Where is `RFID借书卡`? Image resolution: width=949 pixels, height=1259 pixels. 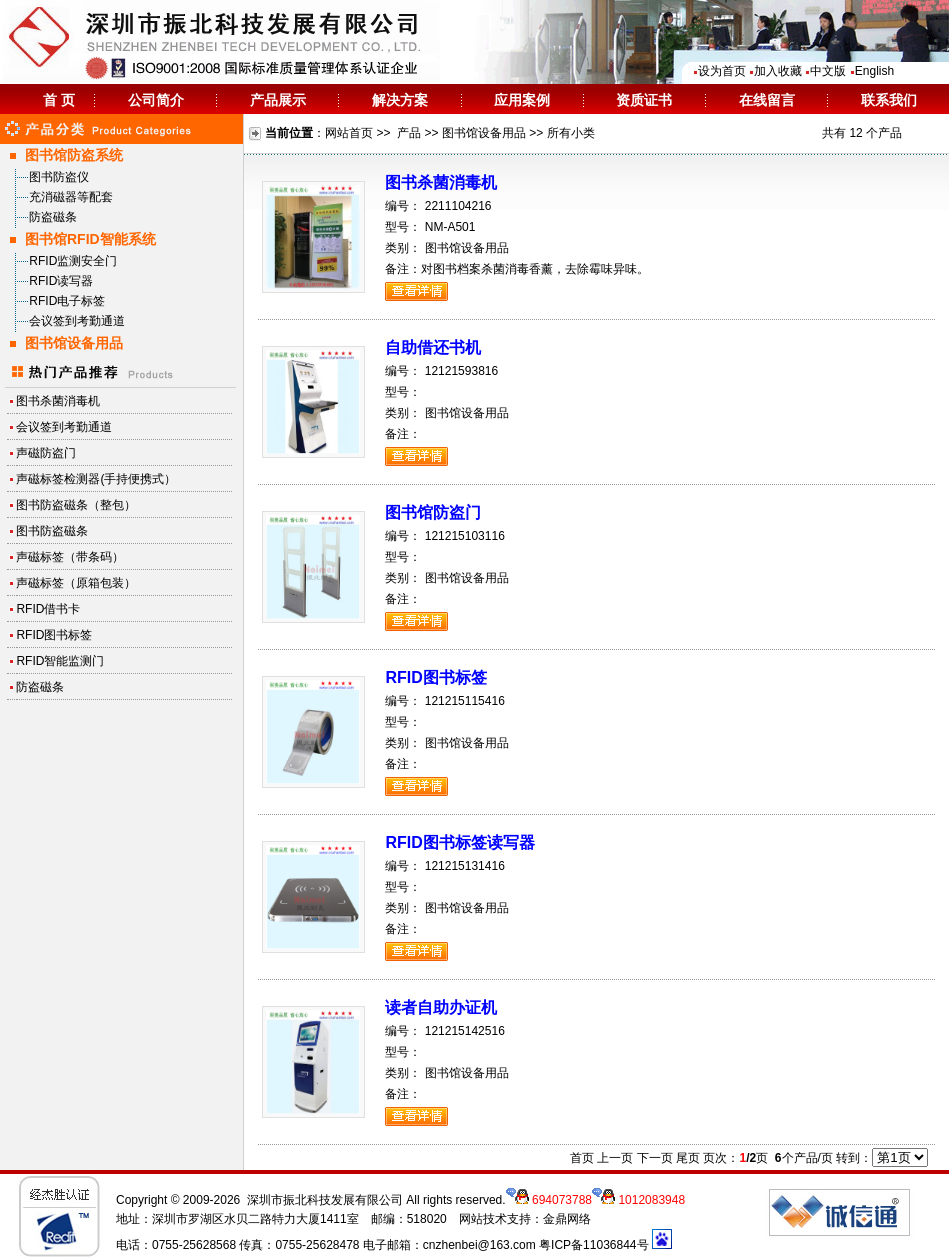
RFID借书卡 is located at coordinates (48, 609).